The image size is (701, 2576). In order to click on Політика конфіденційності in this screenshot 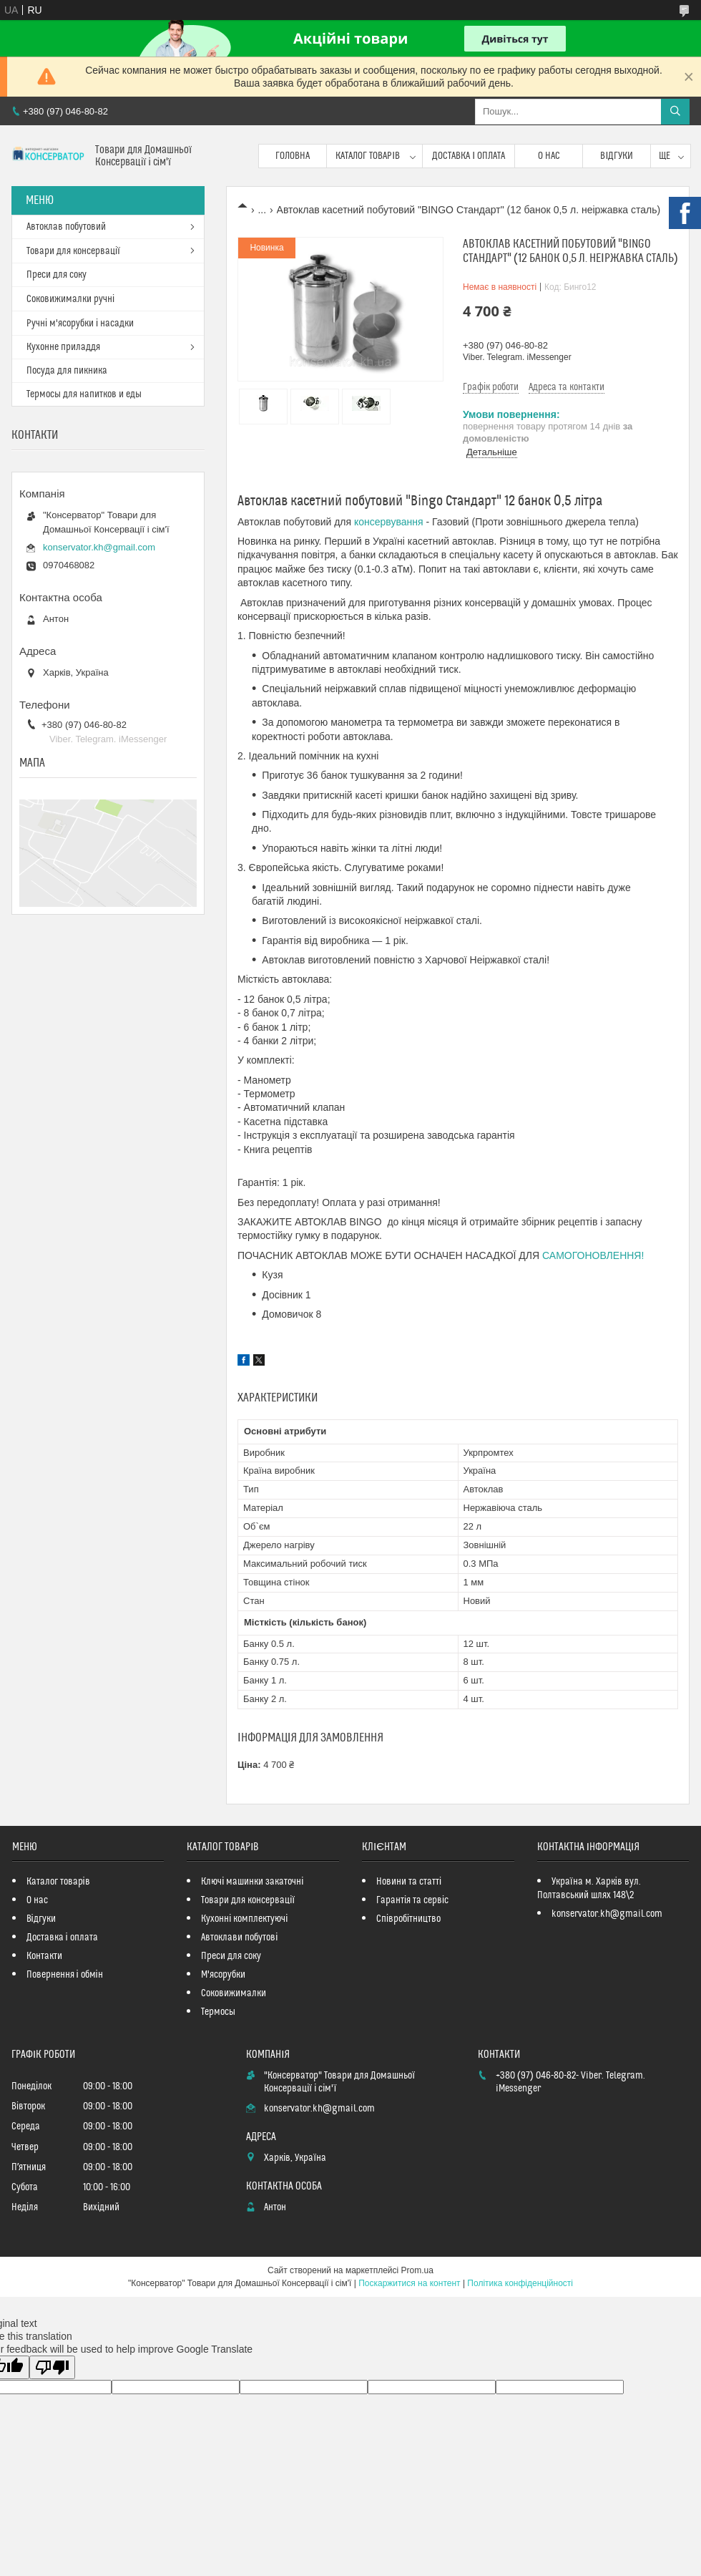, I will do `click(520, 2283)`.